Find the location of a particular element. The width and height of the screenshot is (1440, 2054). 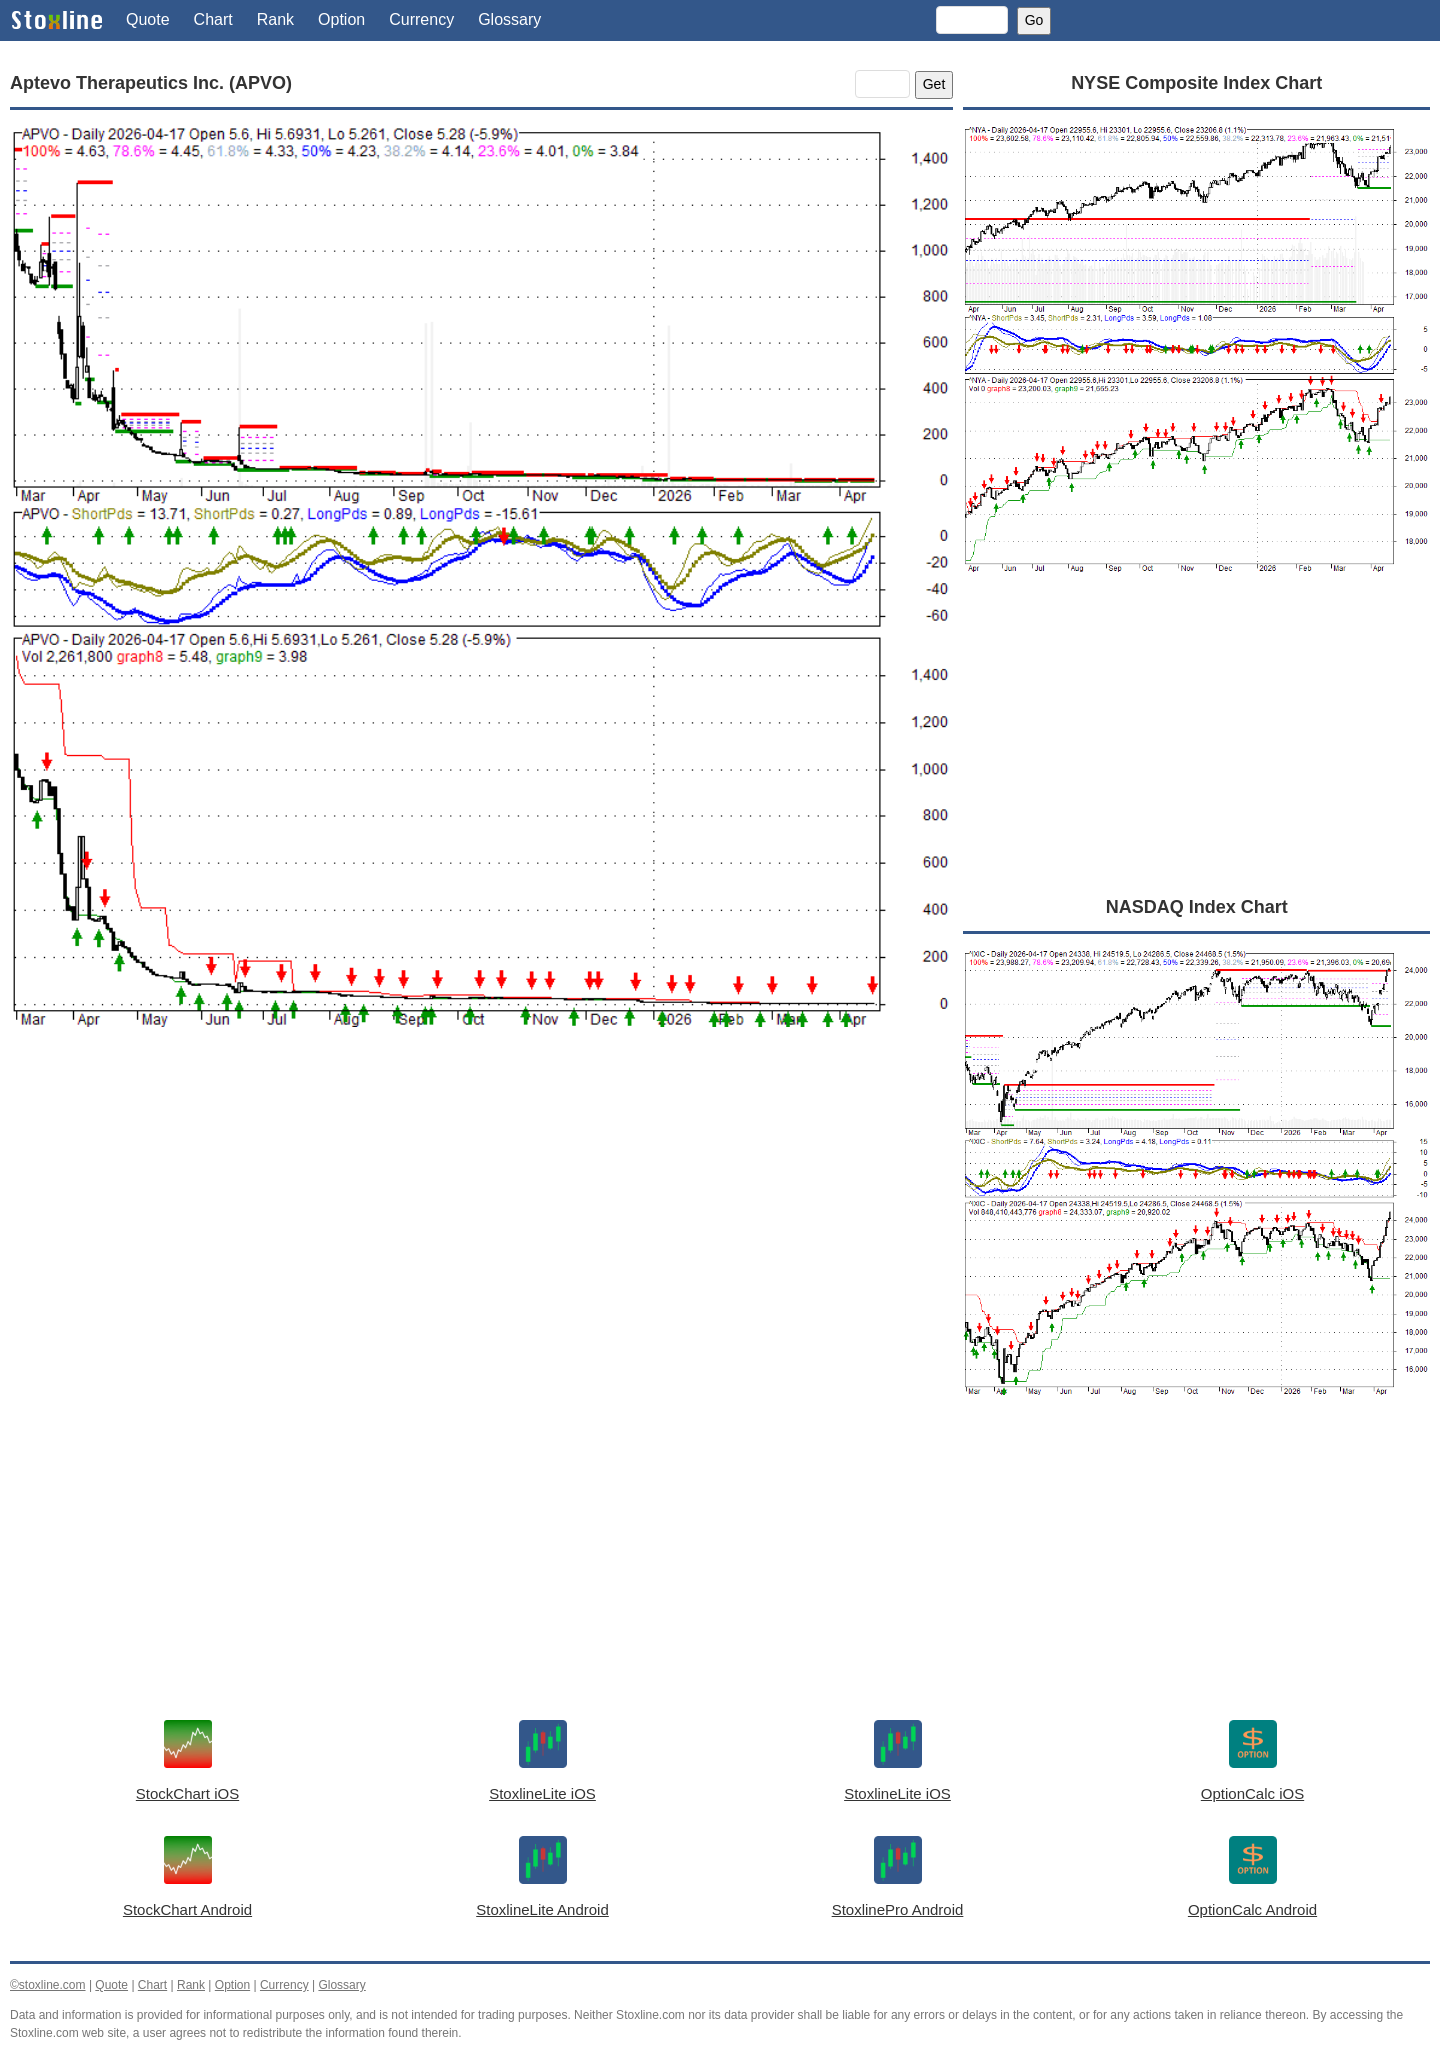

StockChart Android is located at coordinates (187, 1909).